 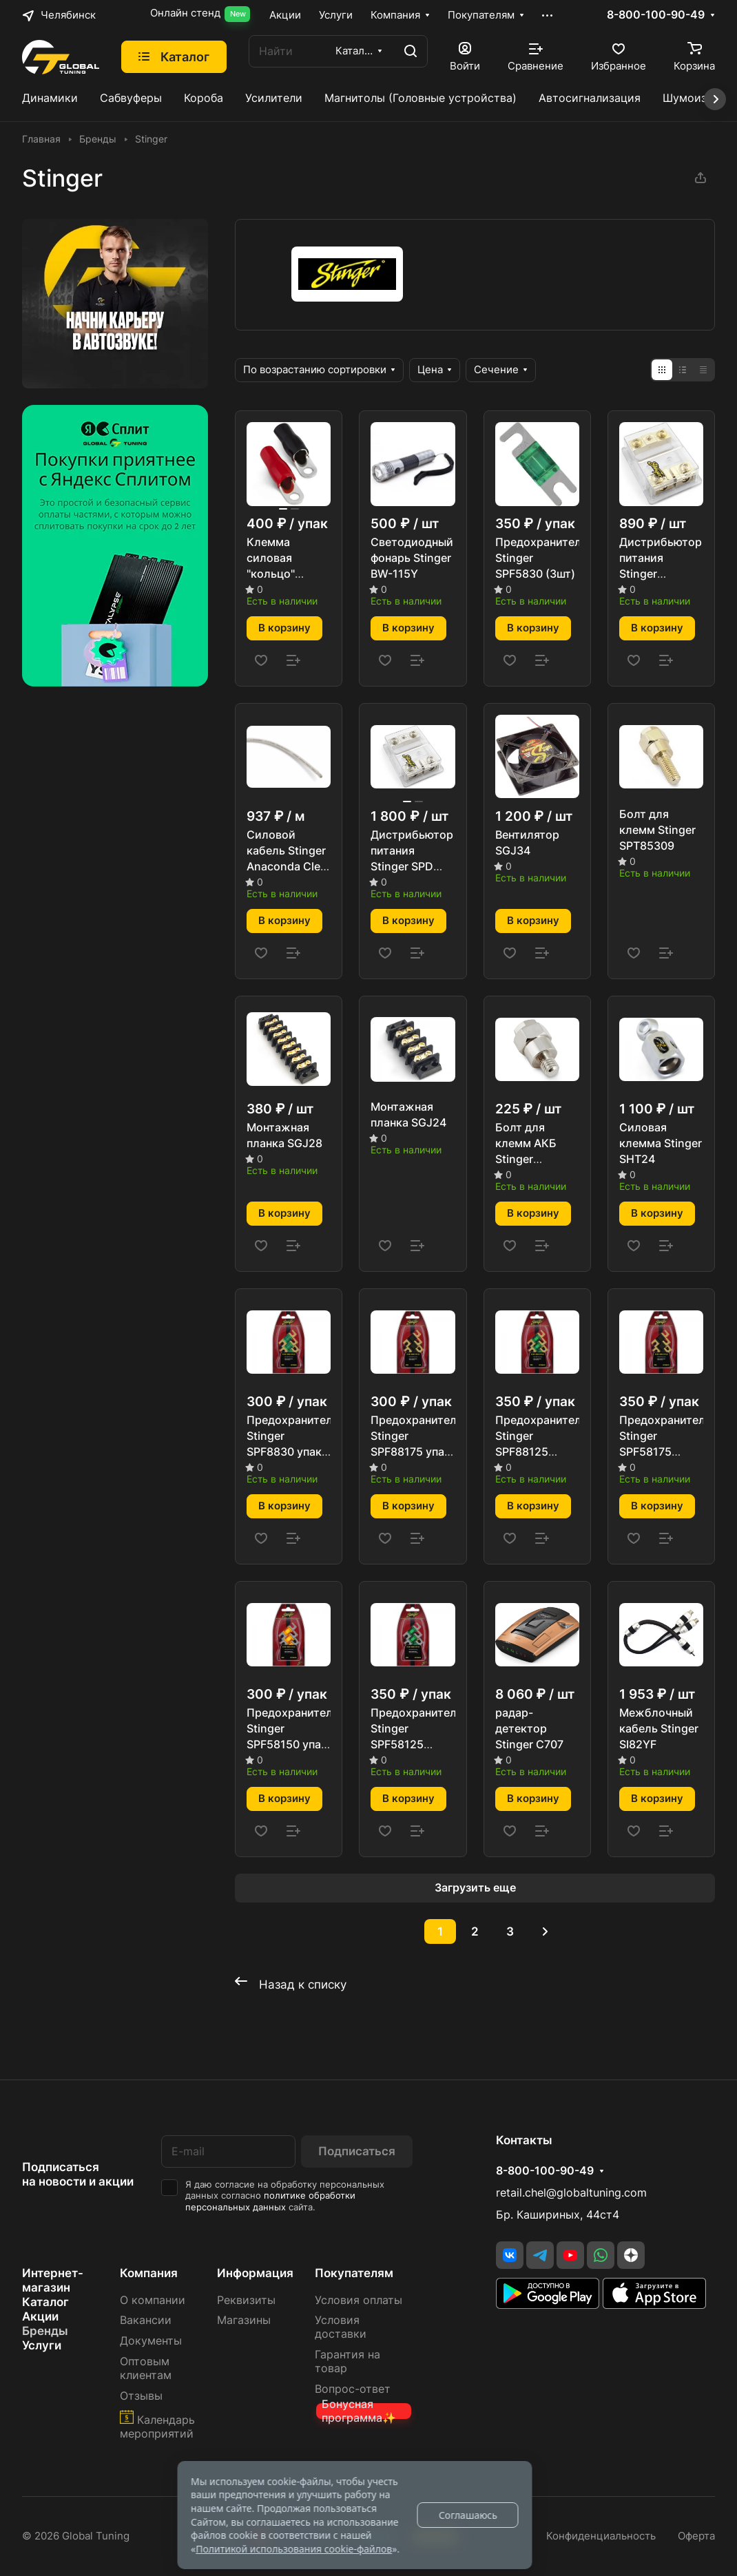 I want to click on Условия доставки, so click(x=340, y=2327).